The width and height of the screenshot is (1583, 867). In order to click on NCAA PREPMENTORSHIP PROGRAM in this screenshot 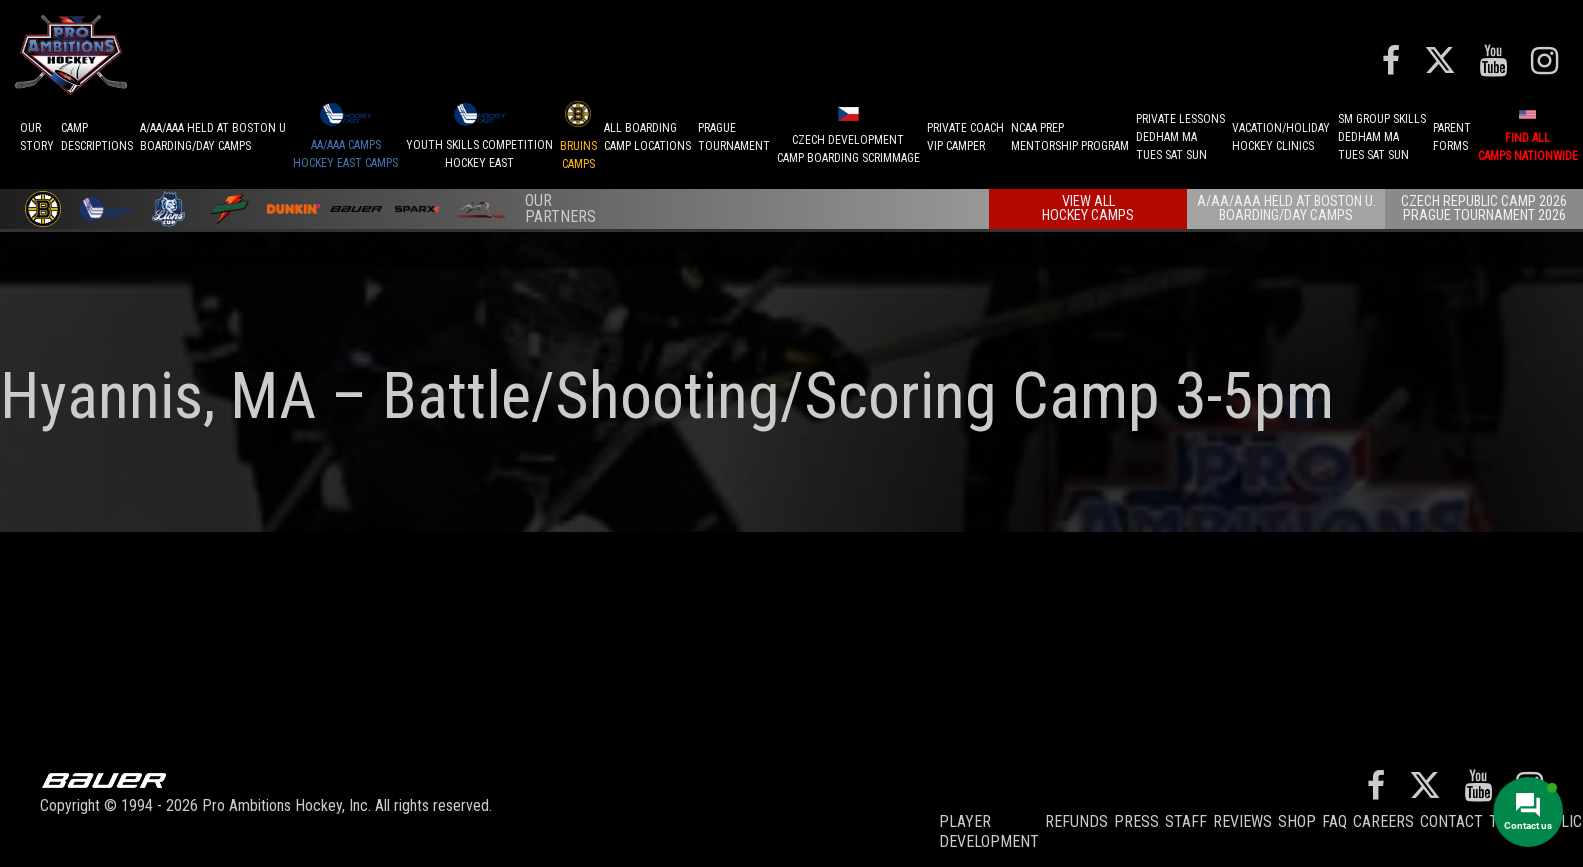, I will do `click(1070, 137)`.